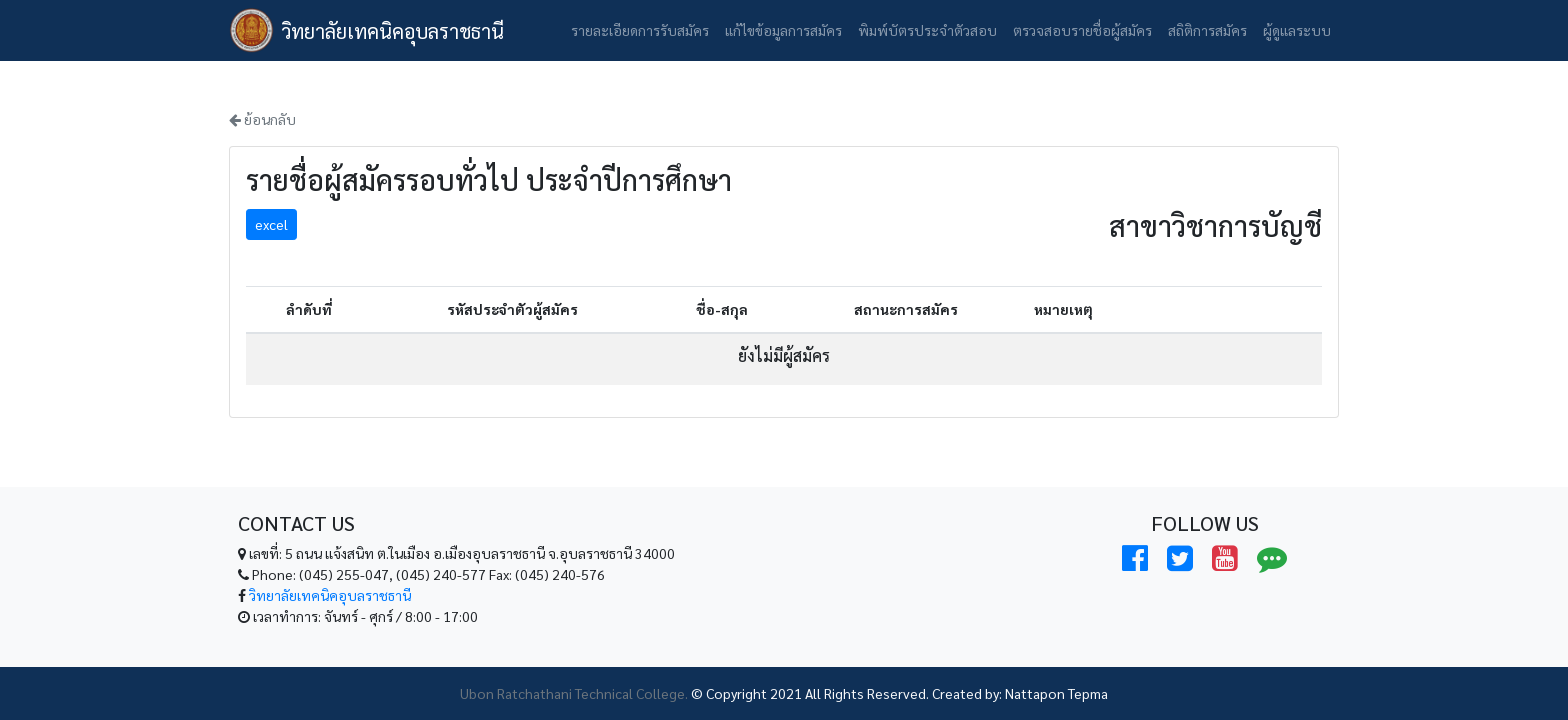 This screenshot has width=1568, height=720. What do you see at coordinates (640, 30) in the screenshot?
I see `รายละเอียดการรับสมัคร` at bounding box center [640, 30].